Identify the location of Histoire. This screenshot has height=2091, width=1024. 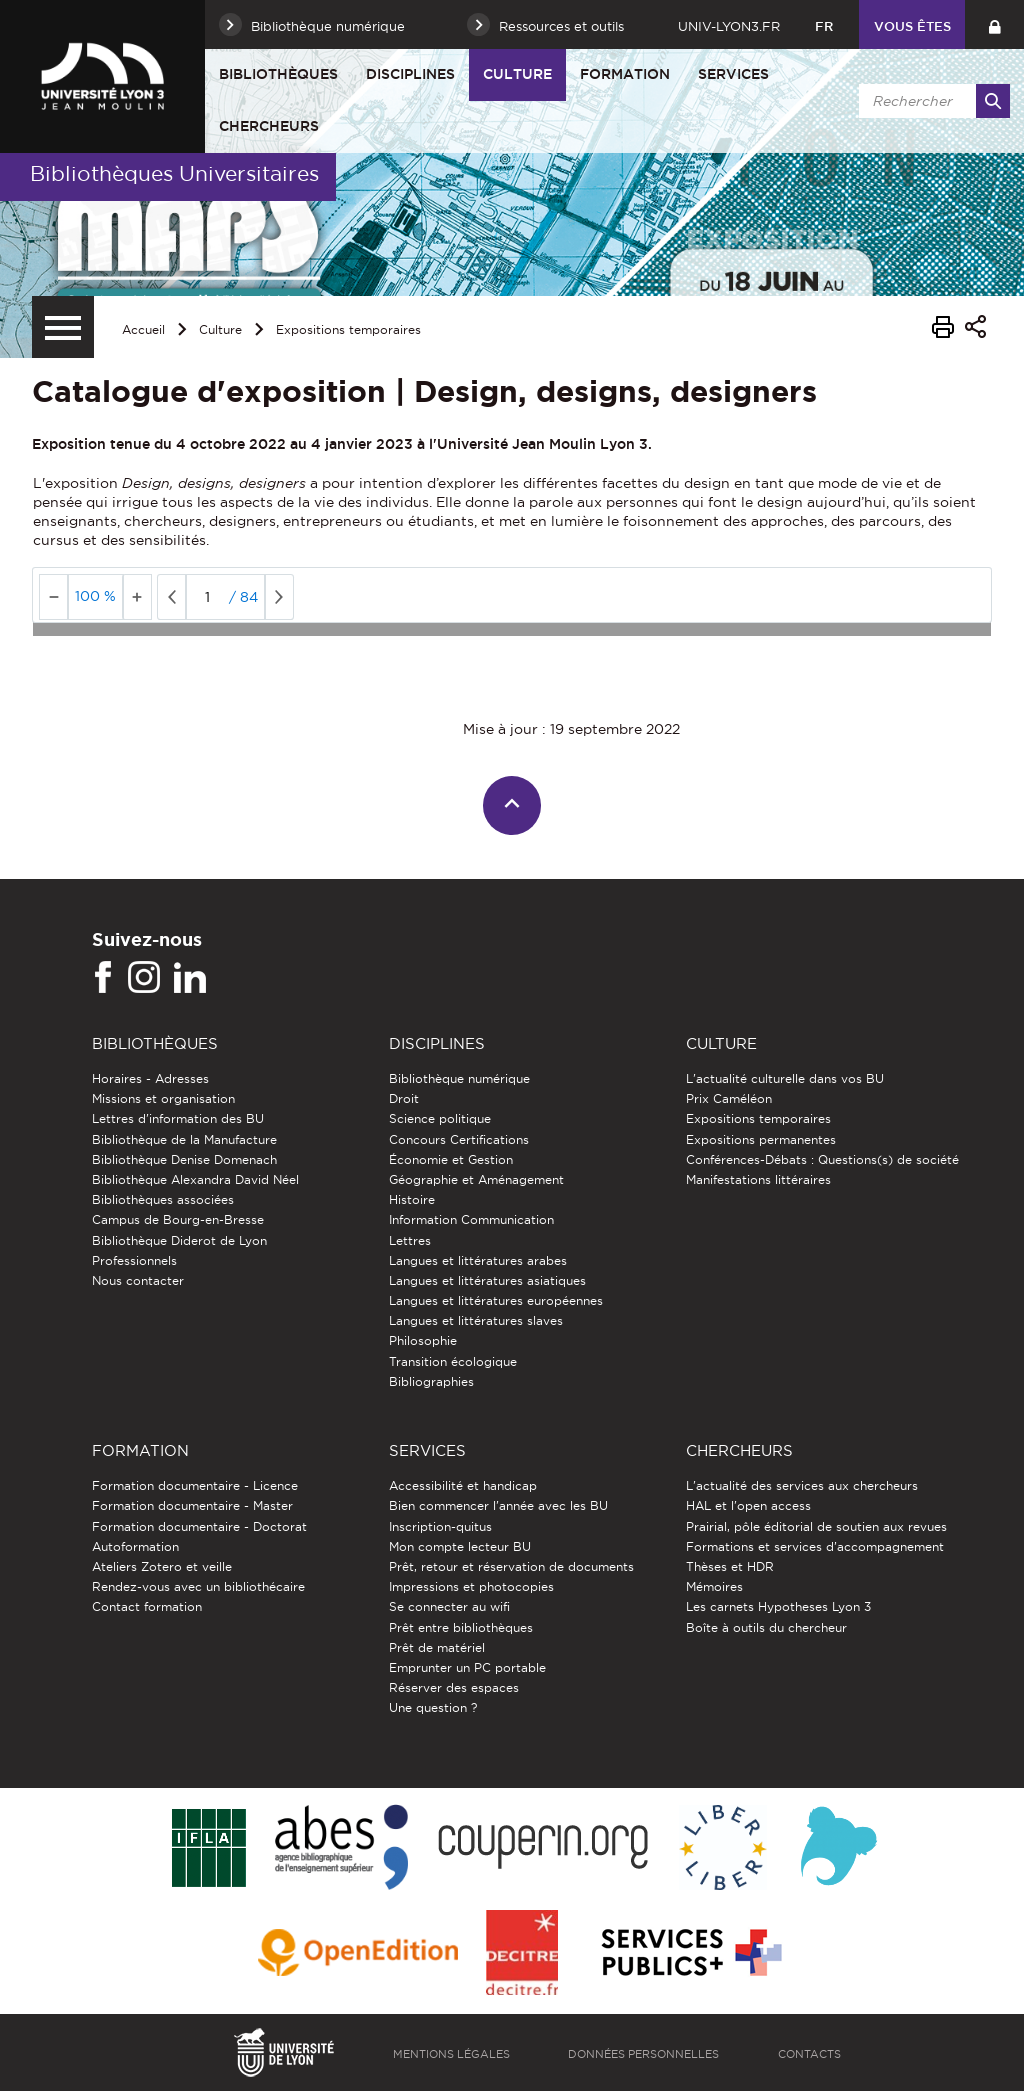
(412, 1199).